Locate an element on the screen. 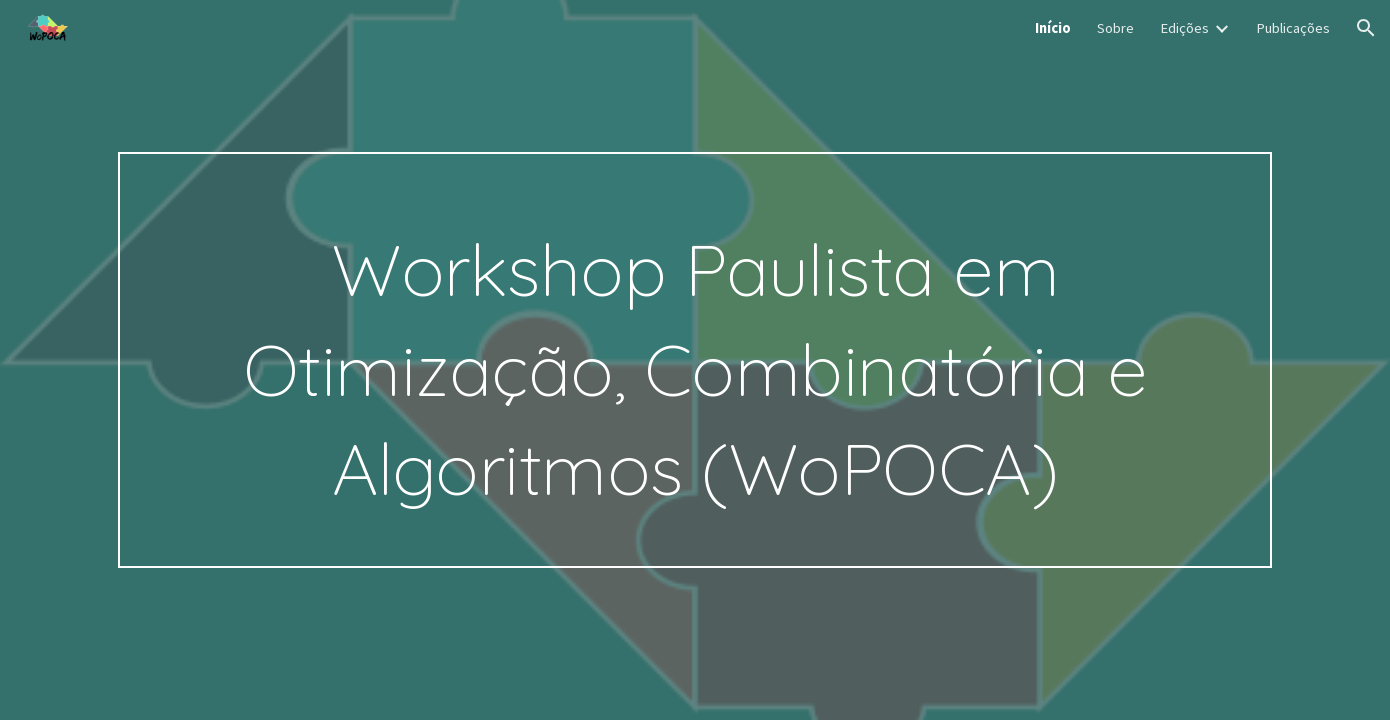 The height and width of the screenshot is (720, 1390). Edições [link] is located at coordinates (1184, 28).